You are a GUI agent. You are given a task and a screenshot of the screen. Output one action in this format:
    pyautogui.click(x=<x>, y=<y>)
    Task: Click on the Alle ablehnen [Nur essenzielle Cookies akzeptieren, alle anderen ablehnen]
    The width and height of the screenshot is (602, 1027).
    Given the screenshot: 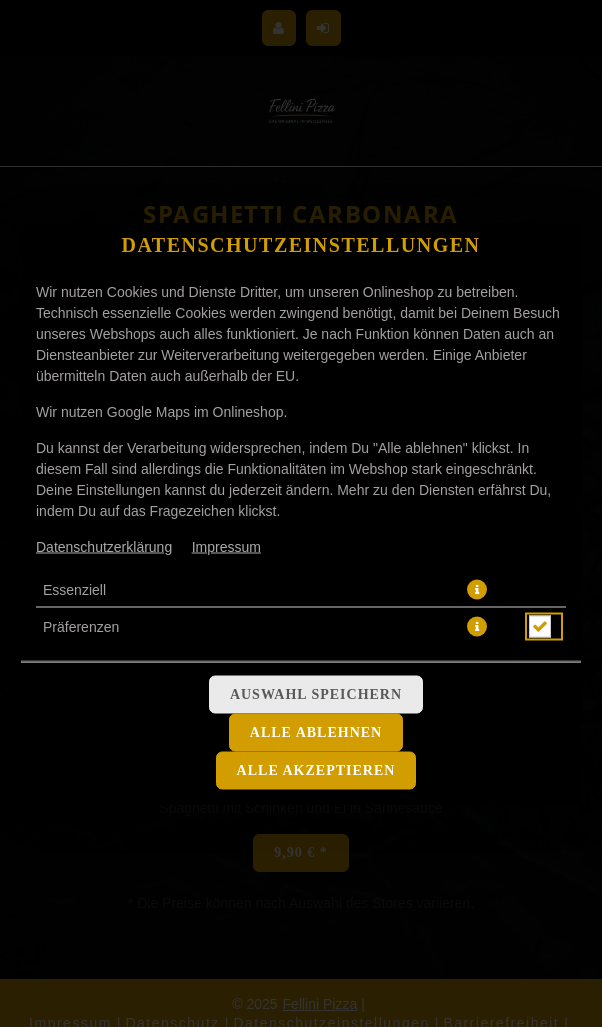 What is the action you would take?
    pyautogui.click(x=316, y=731)
    